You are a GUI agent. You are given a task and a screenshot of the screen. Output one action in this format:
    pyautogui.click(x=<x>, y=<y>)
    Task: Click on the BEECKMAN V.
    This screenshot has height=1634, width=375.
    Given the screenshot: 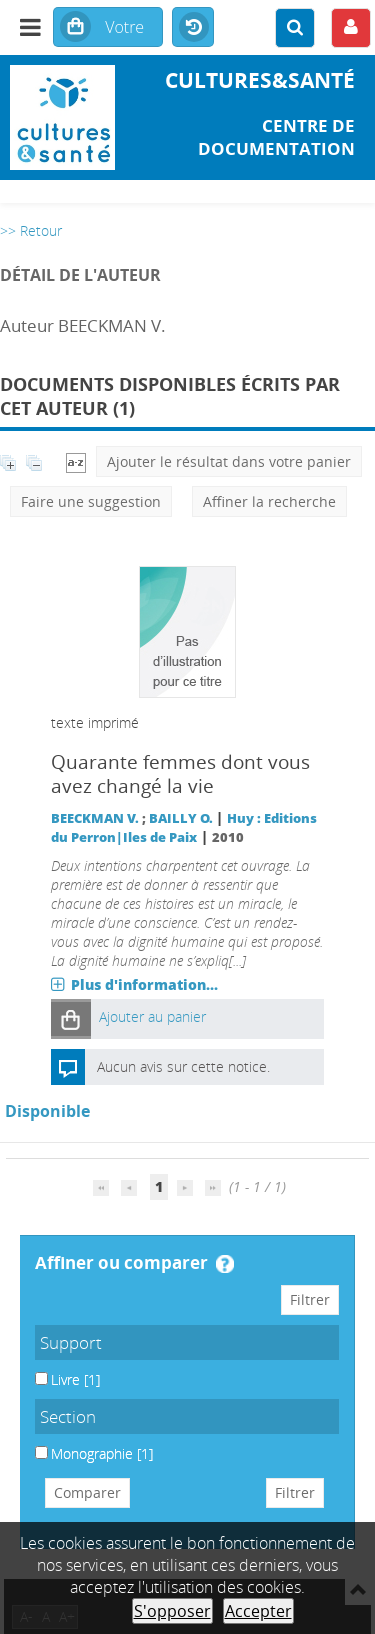 What is the action you would take?
    pyautogui.click(x=95, y=818)
    